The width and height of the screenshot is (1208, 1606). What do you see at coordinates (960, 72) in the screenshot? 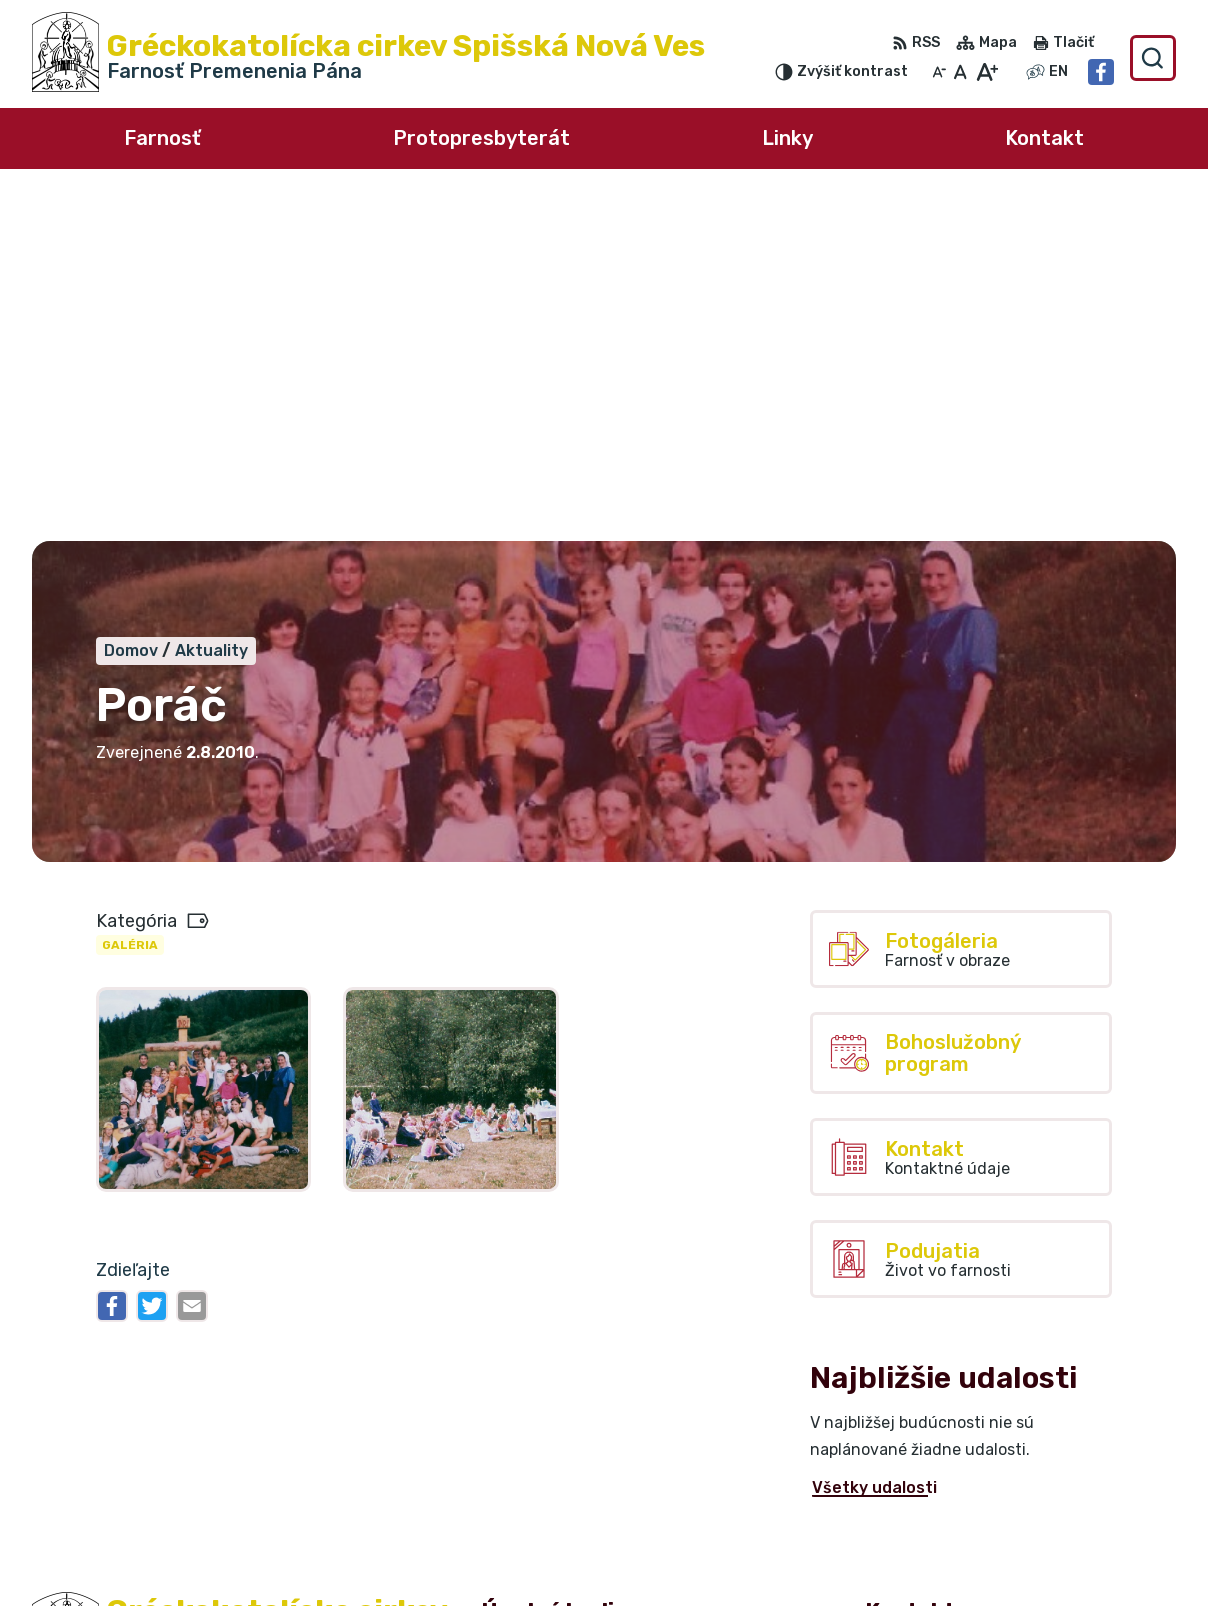
I see `[Nastaviť pôvodnú veľkosť písma]` at bounding box center [960, 72].